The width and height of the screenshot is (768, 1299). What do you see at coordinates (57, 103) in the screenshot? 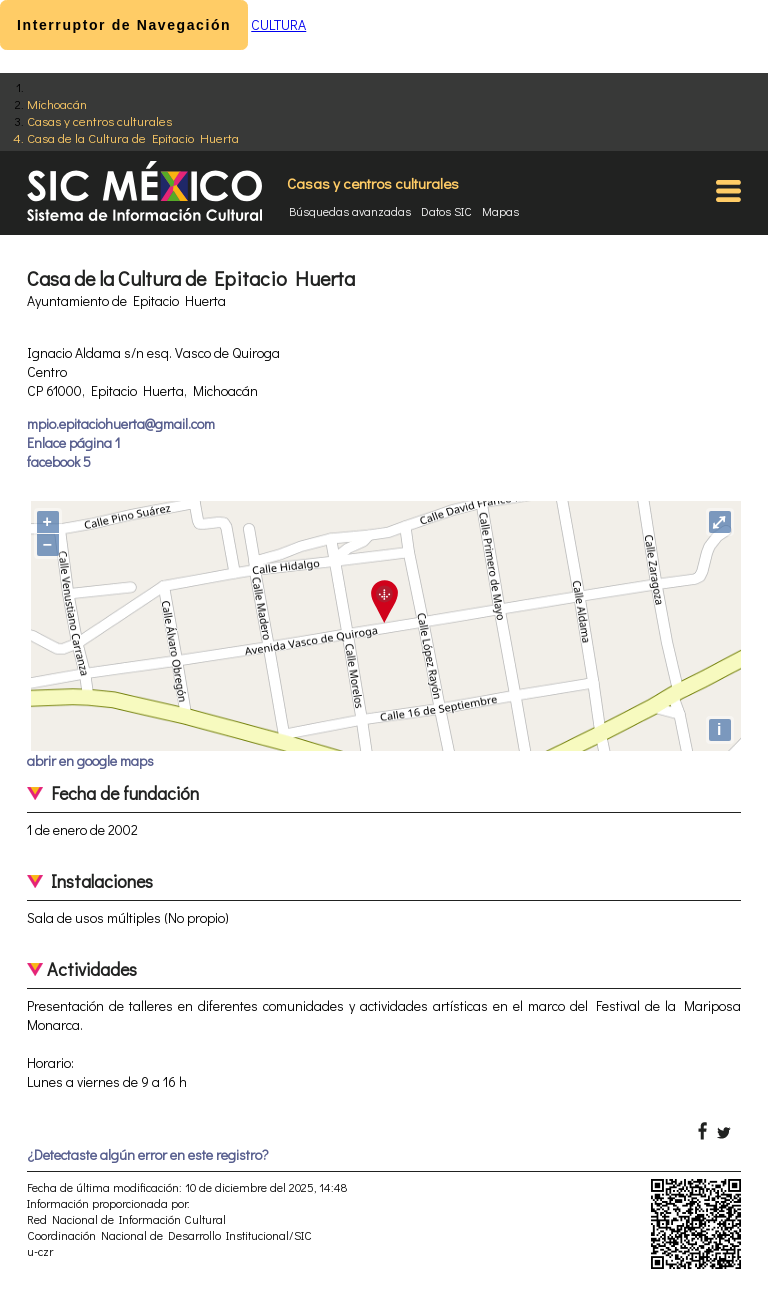
I see `Michoacán` at bounding box center [57, 103].